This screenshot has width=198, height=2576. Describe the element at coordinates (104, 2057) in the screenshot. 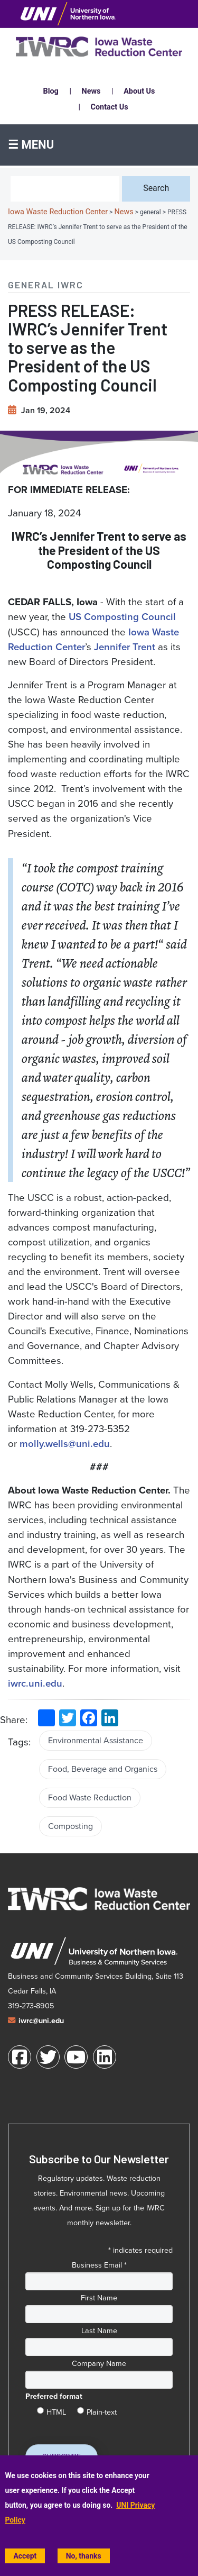

I see `[LinkedIn]` at that location.